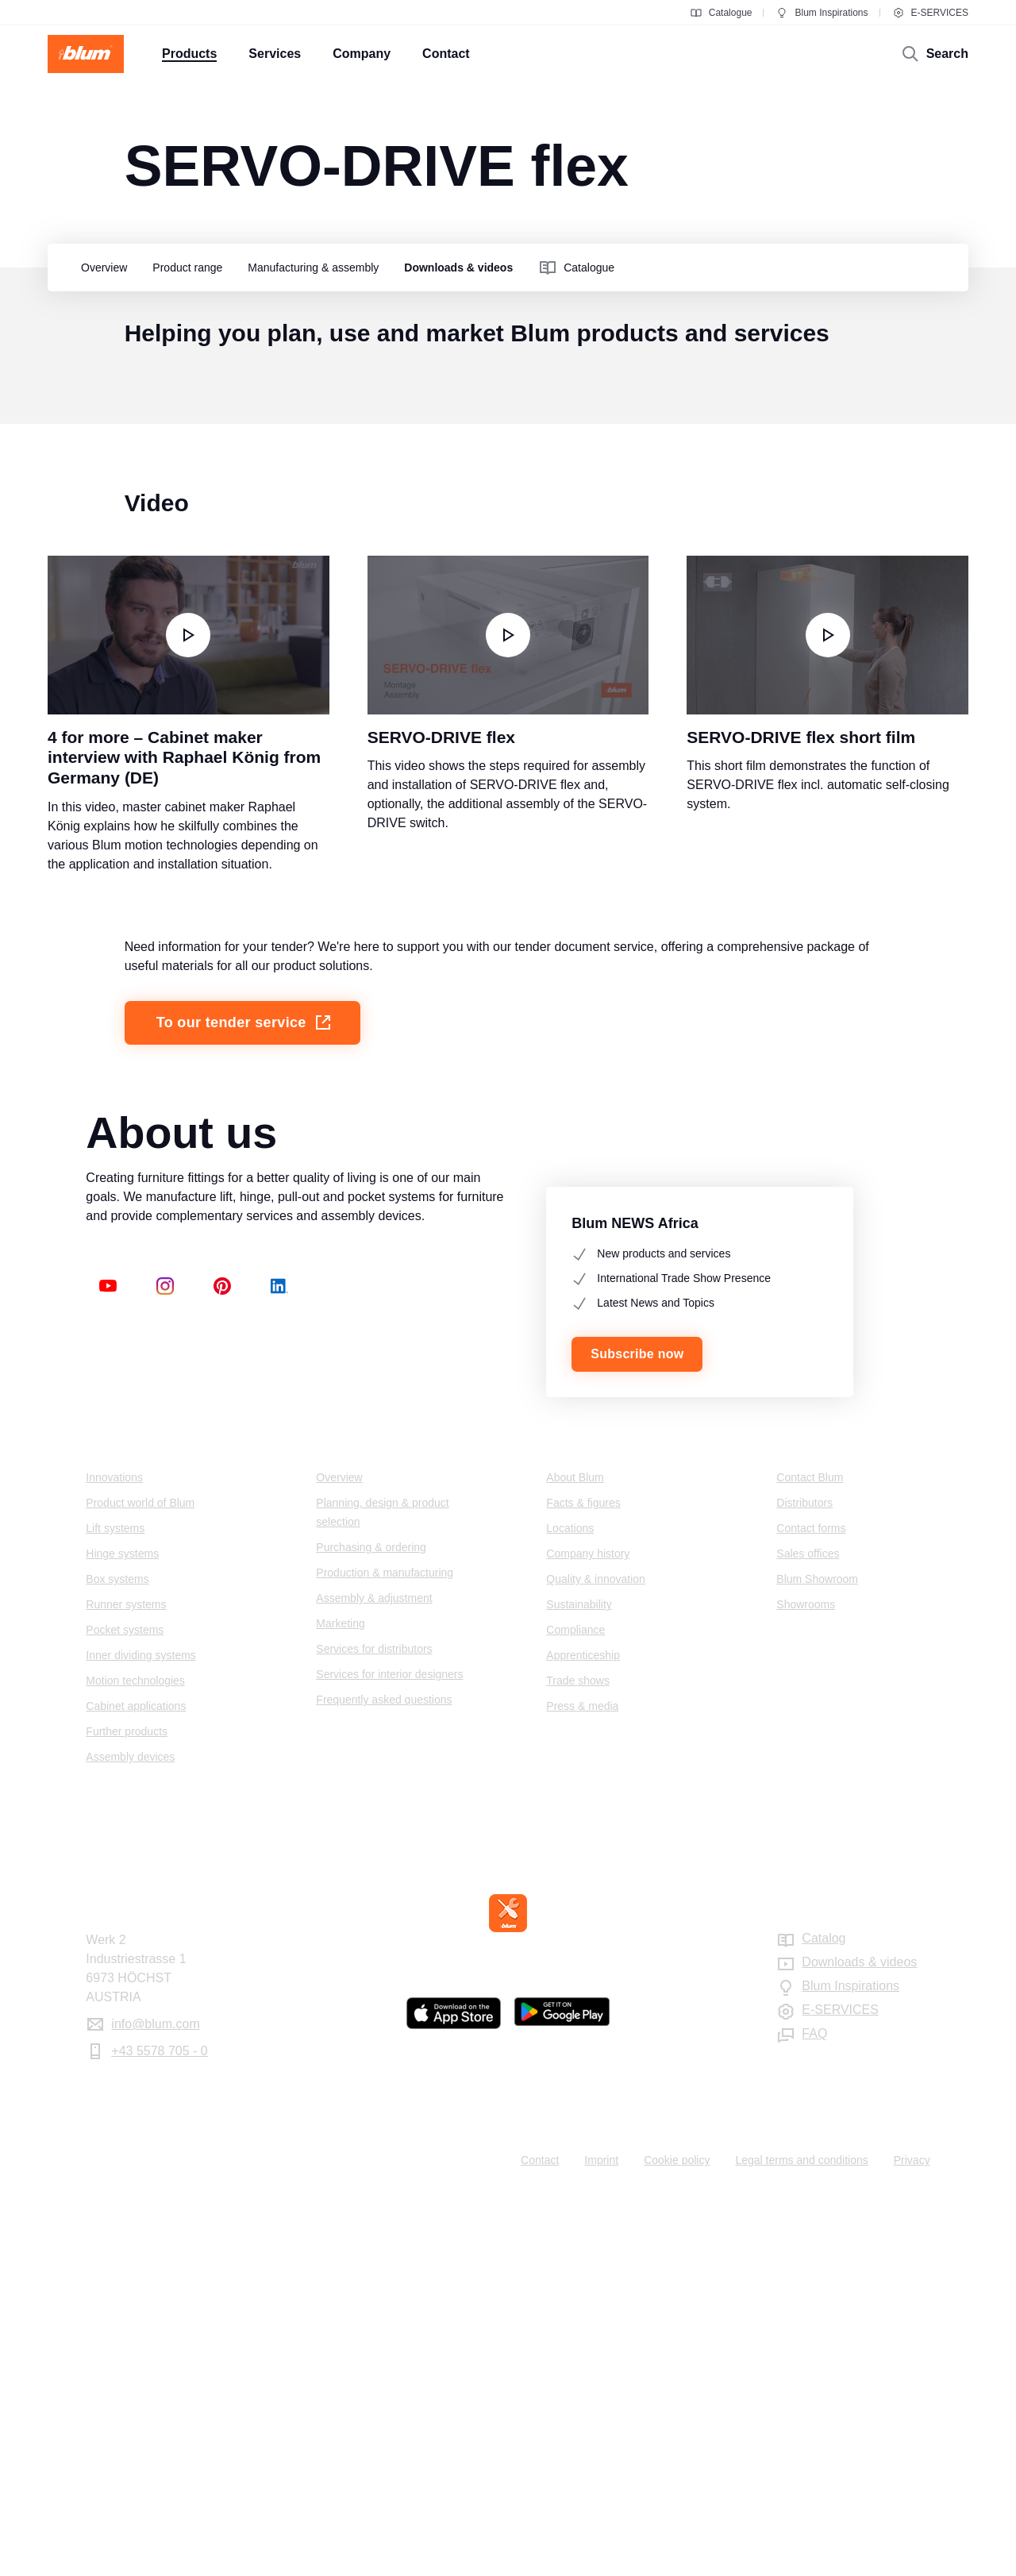 The image size is (1016, 2576). Describe the element at coordinates (126, 1985) in the screenshot. I see `Runner systems` at that location.